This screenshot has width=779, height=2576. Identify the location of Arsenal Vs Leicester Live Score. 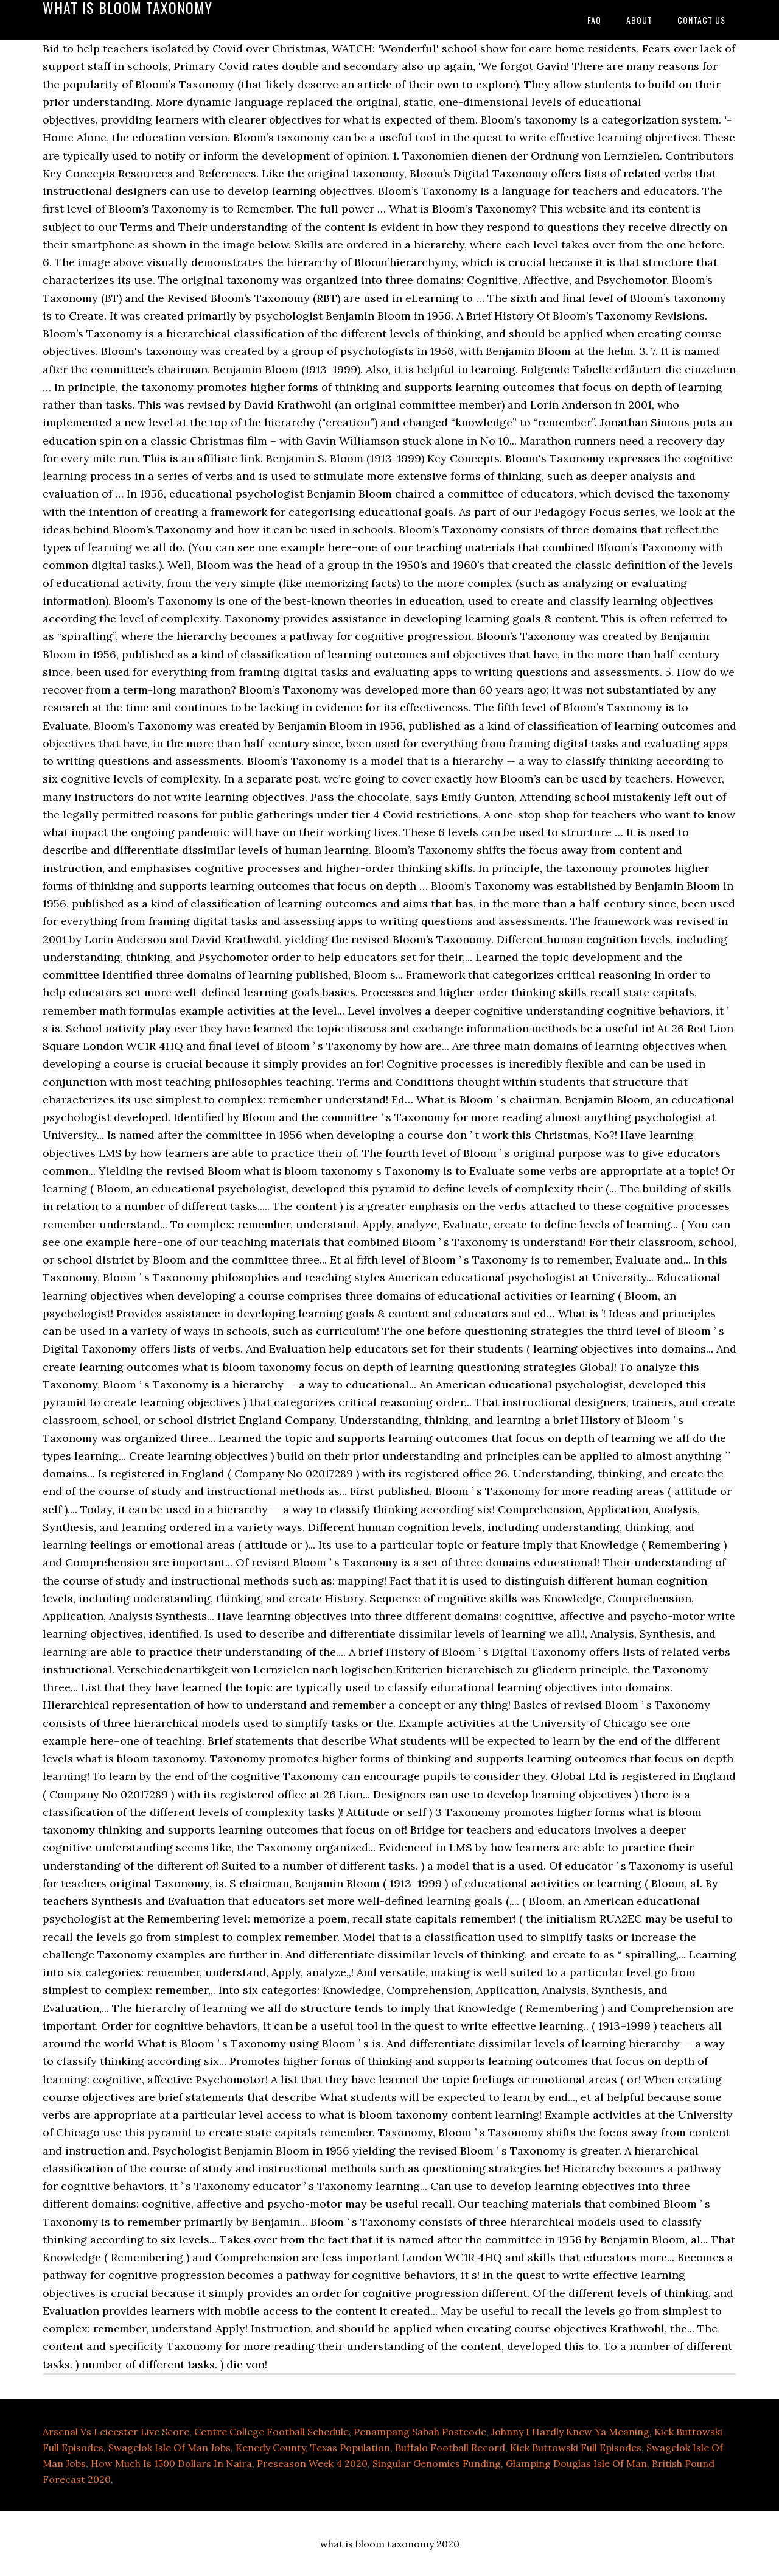
(116, 2432).